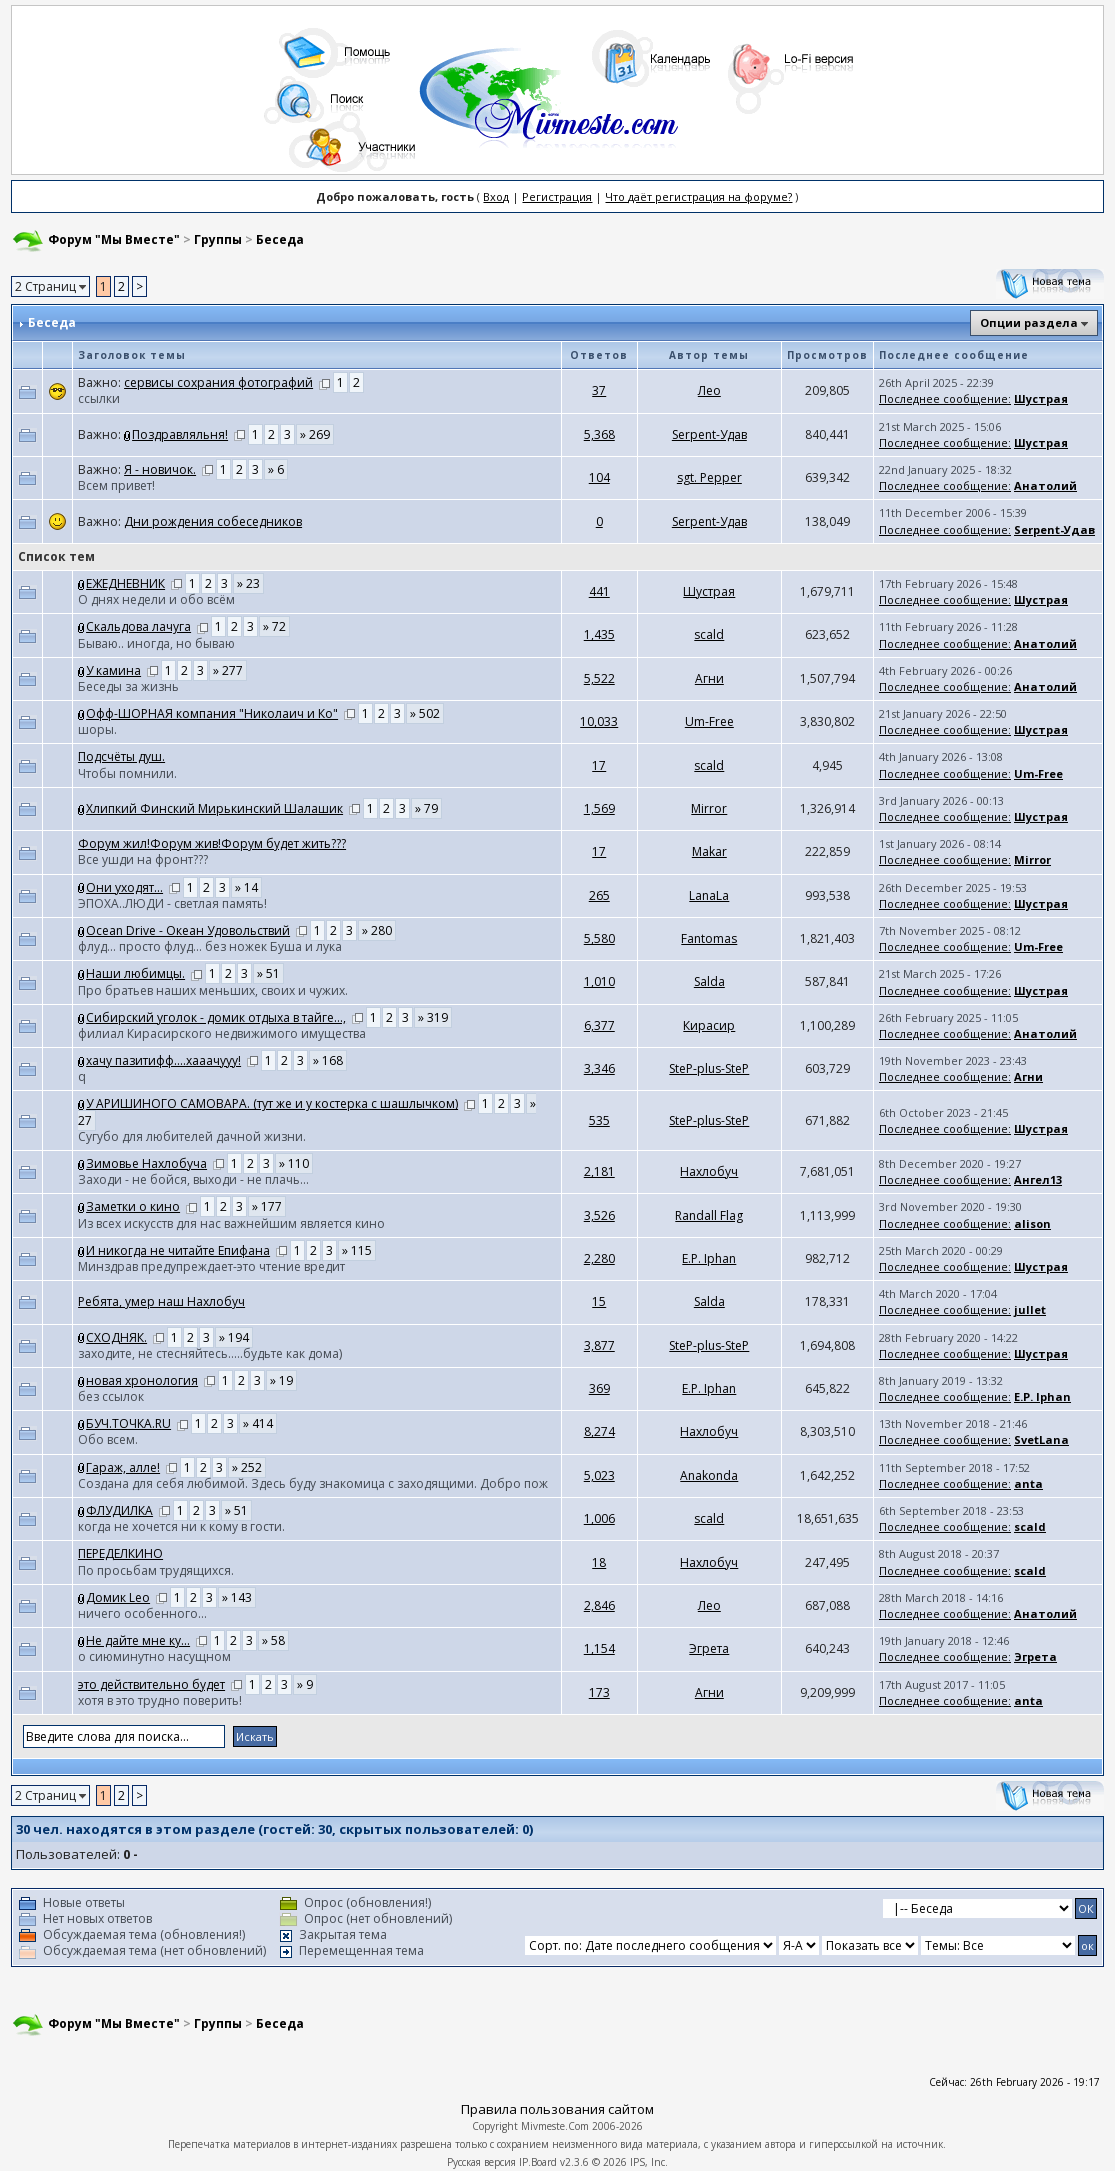  What do you see at coordinates (114, 239) in the screenshot?
I see `Форум "Мы Вместе"` at bounding box center [114, 239].